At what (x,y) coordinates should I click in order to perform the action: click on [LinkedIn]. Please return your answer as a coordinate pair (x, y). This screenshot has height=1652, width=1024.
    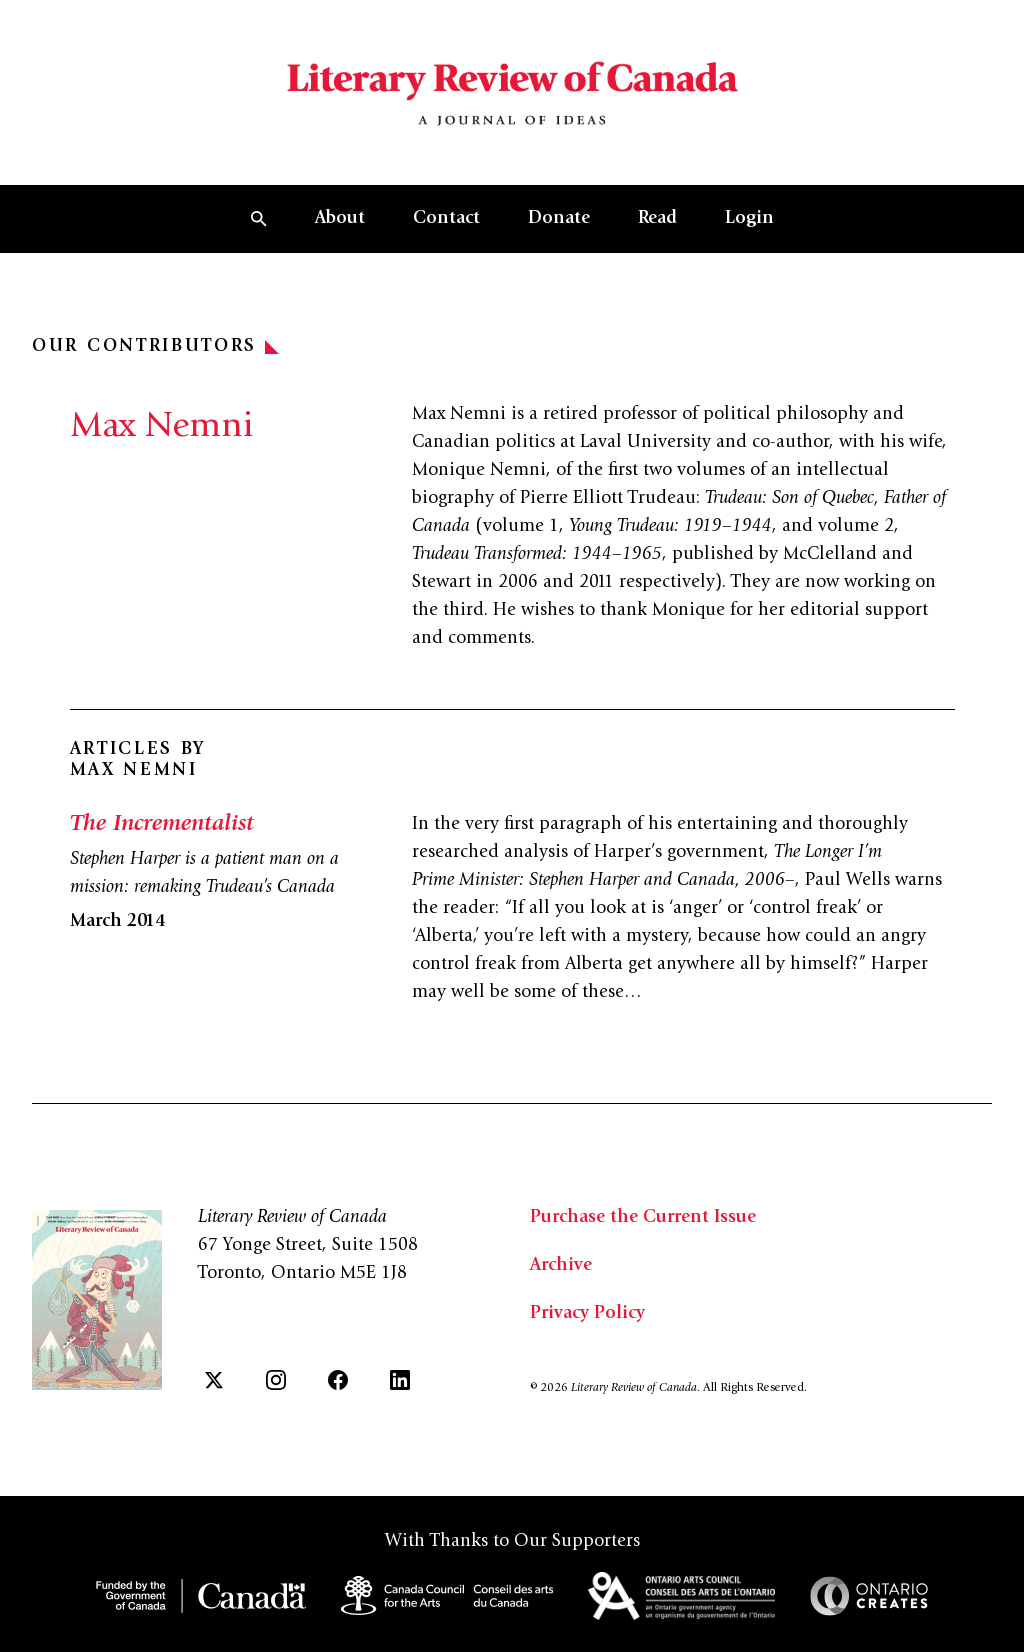
    Looking at the image, I should click on (400, 1380).